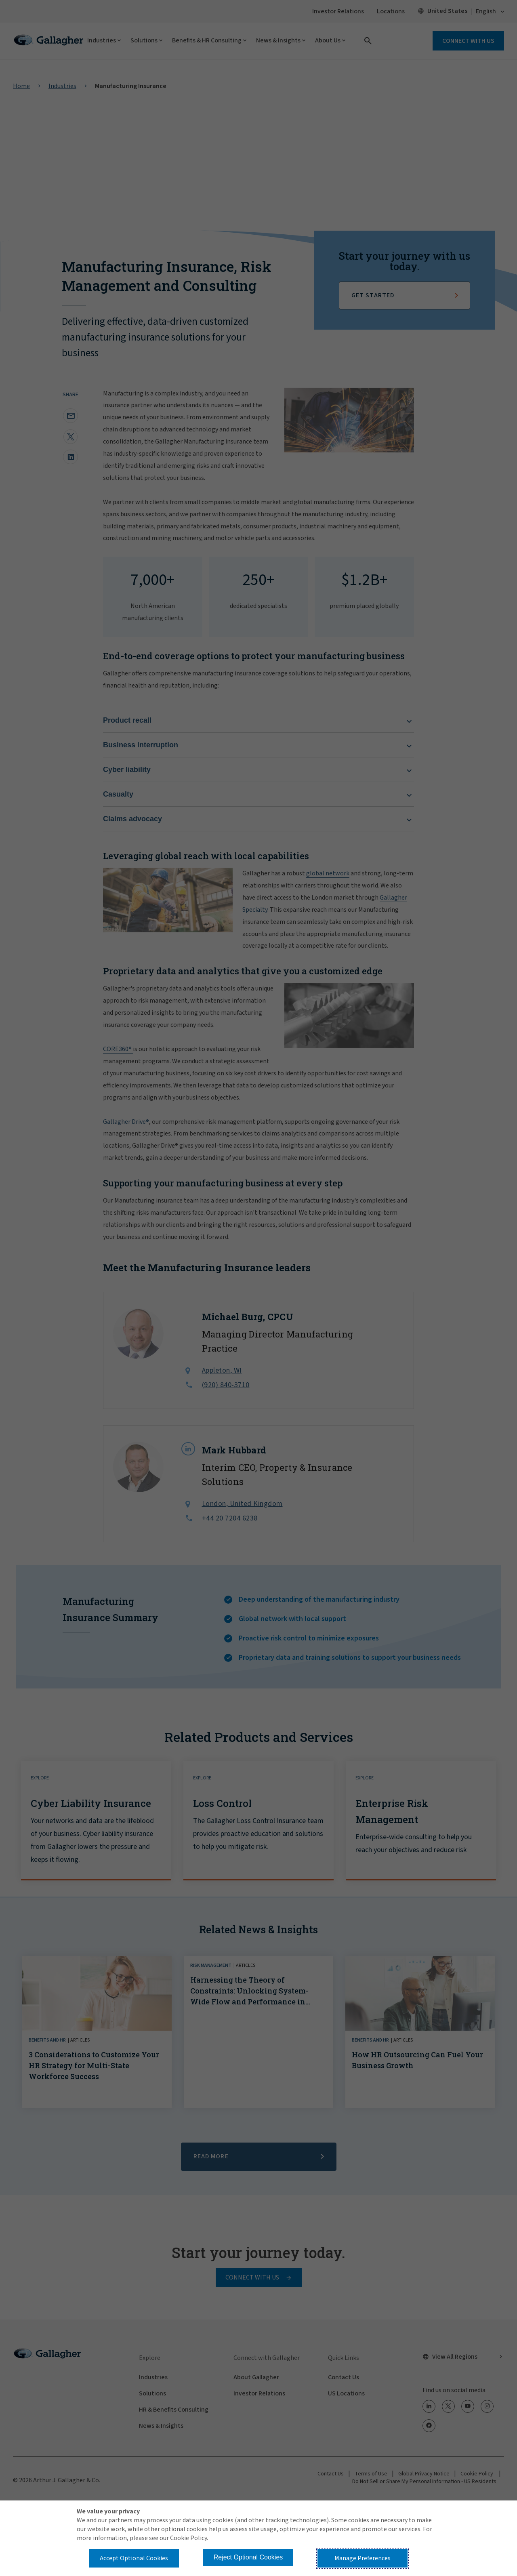 This screenshot has width=517, height=2576. What do you see at coordinates (134, 2558) in the screenshot?
I see `Accept Optional Cookies [button]` at bounding box center [134, 2558].